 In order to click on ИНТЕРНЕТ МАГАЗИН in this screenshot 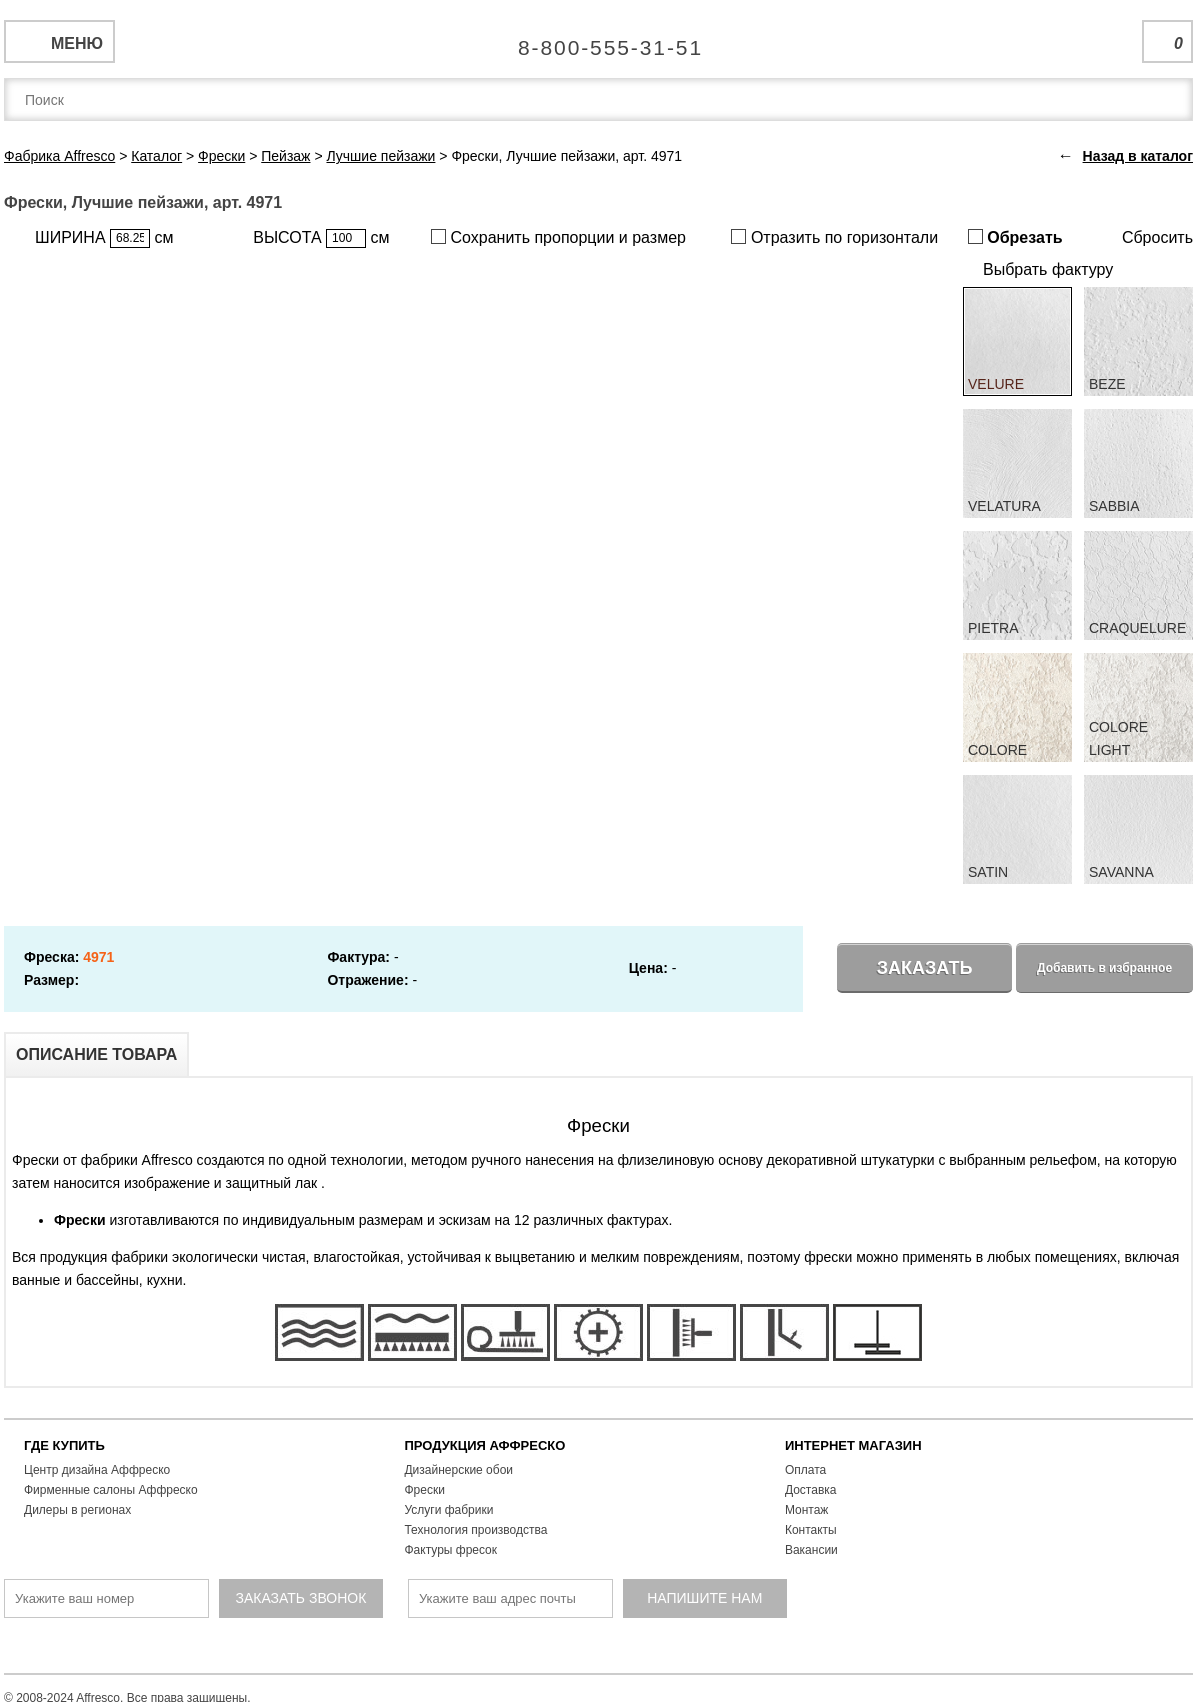, I will do `click(853, 1445)`.